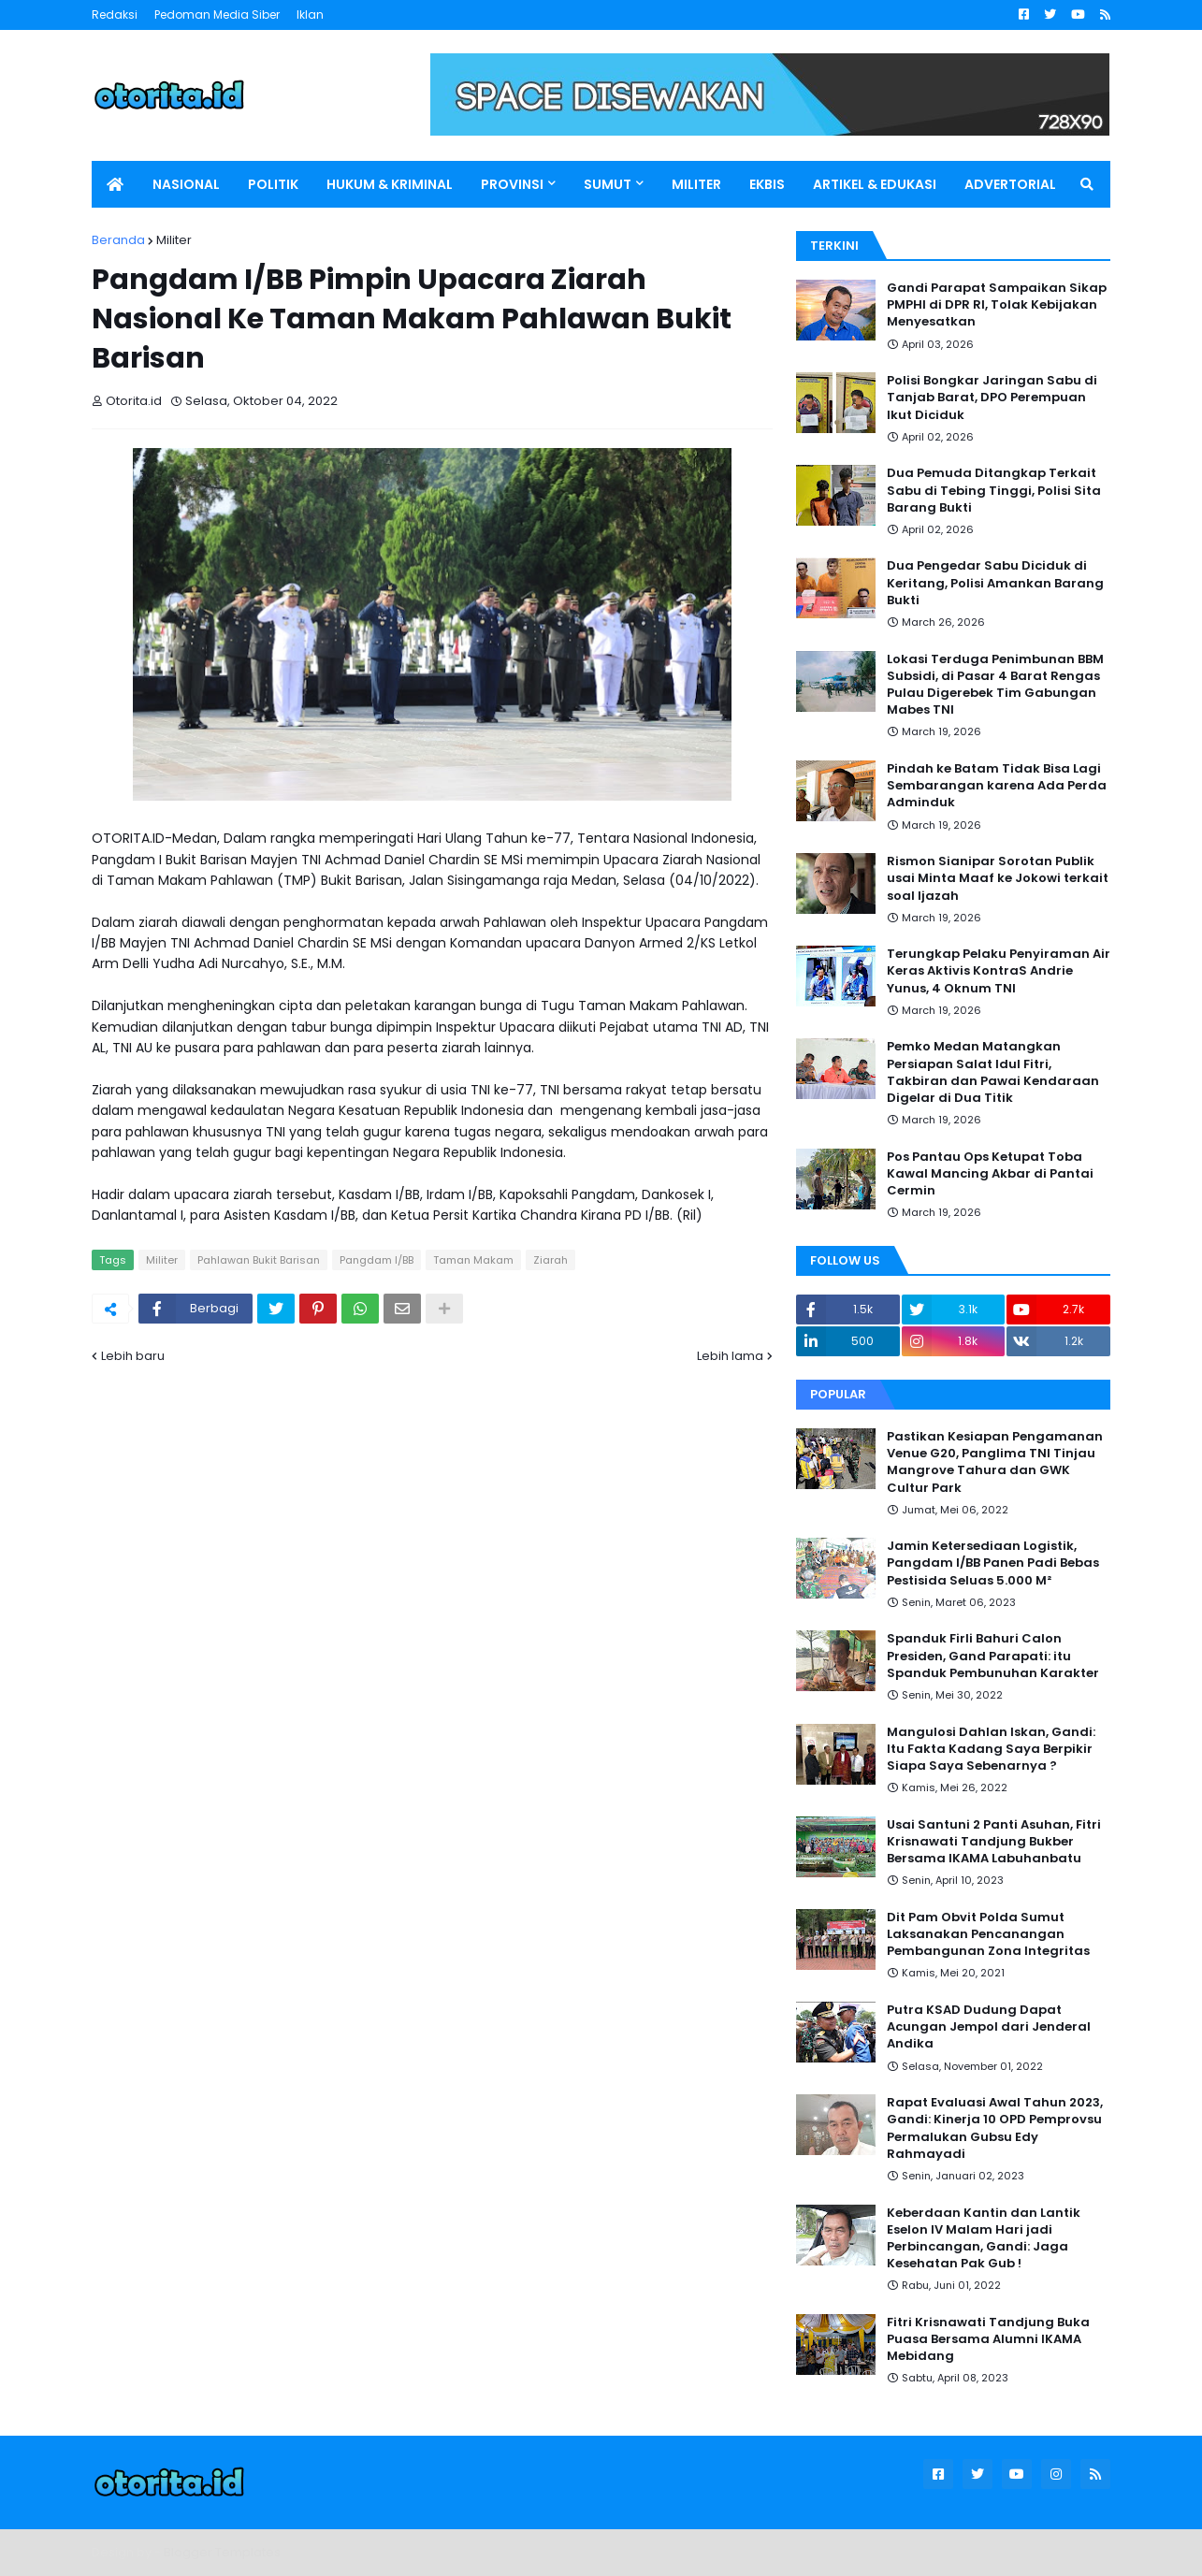  I want to click on Ziarah, so click(550, 1259).